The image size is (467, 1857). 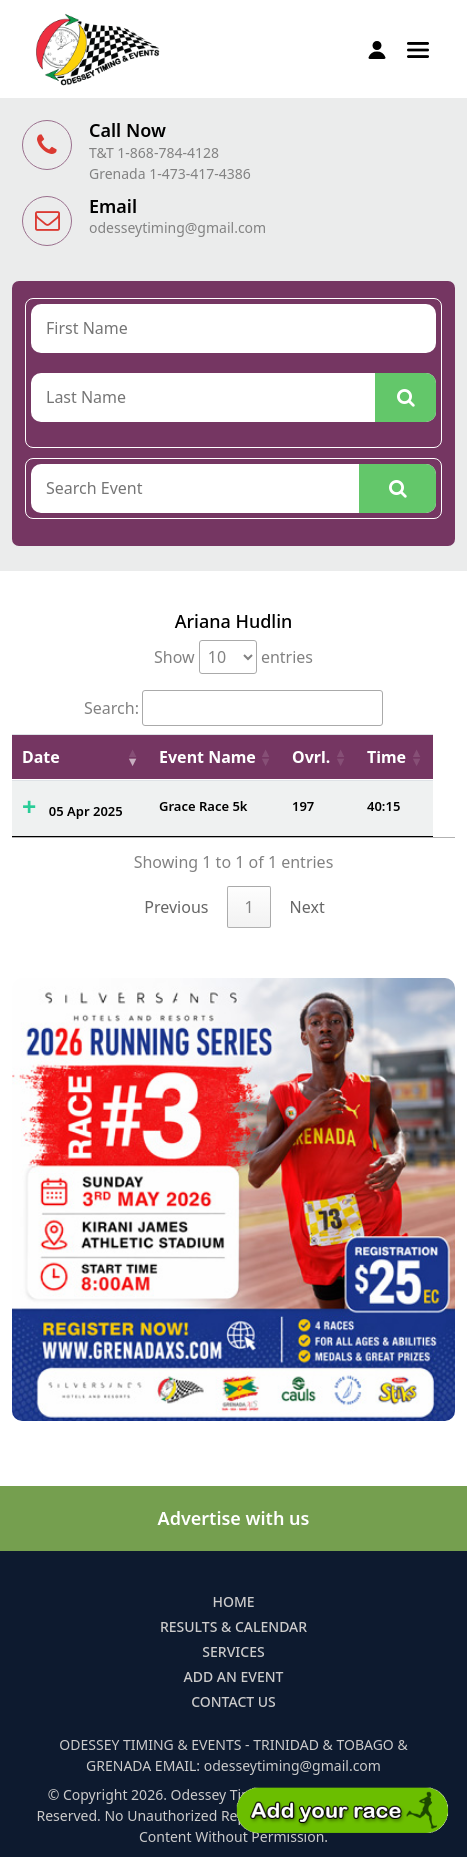 What do you see at coordinates (86, 811) in the screenshot?
I see `05 Apr 2025` at bounding box center [86, 811].